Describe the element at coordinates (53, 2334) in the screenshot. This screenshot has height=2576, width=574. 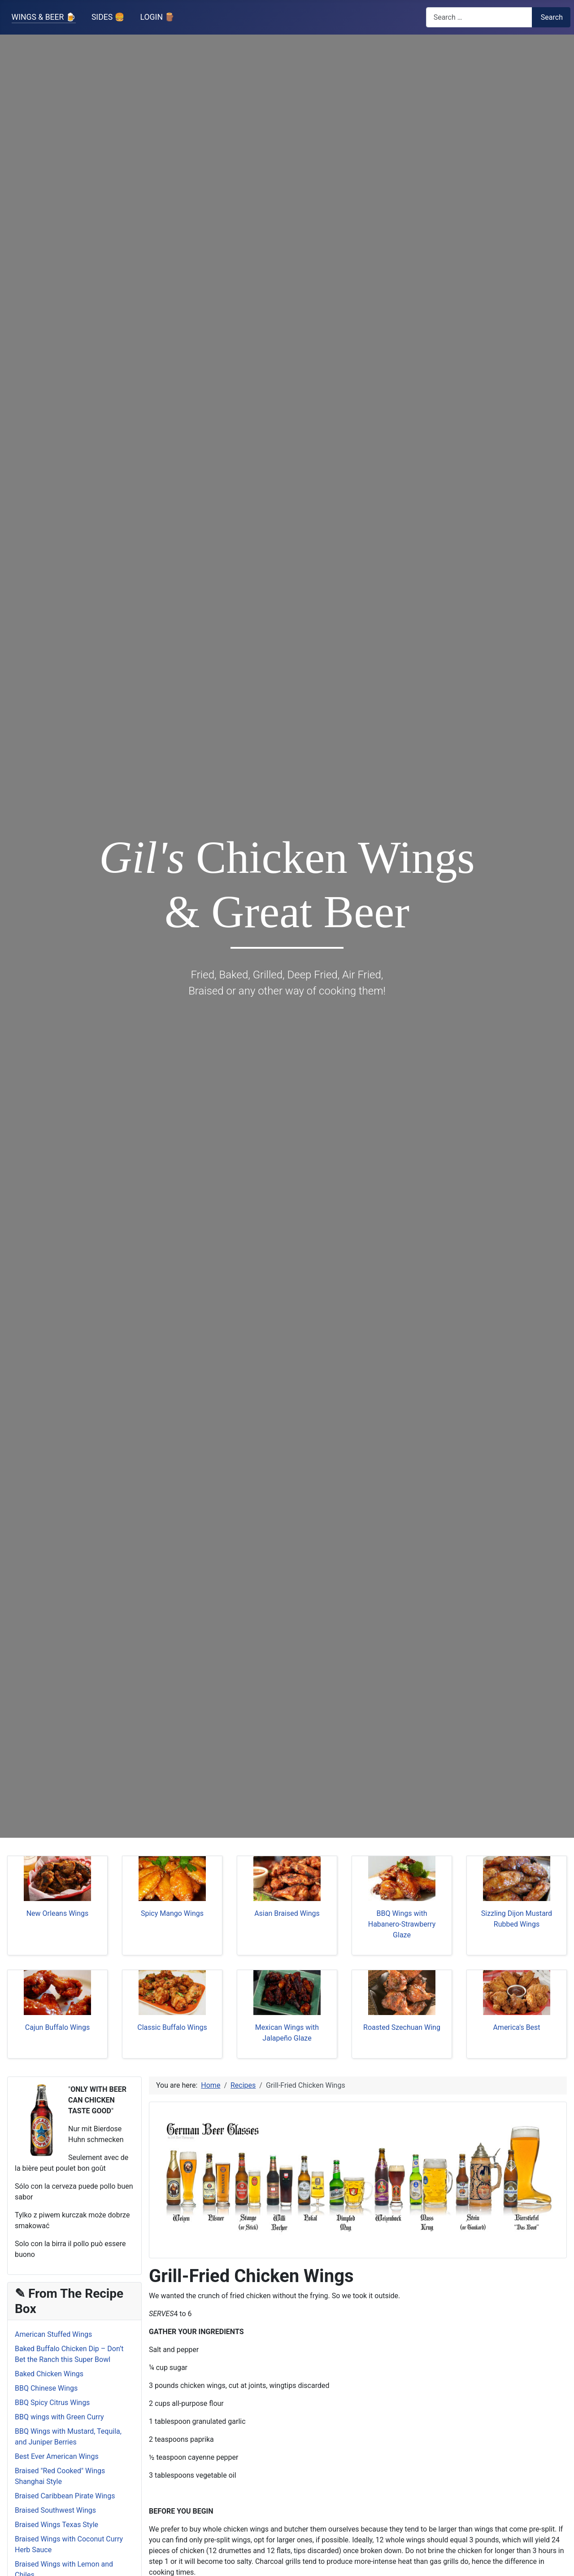
I see `American Stuffed Wings` at that location.